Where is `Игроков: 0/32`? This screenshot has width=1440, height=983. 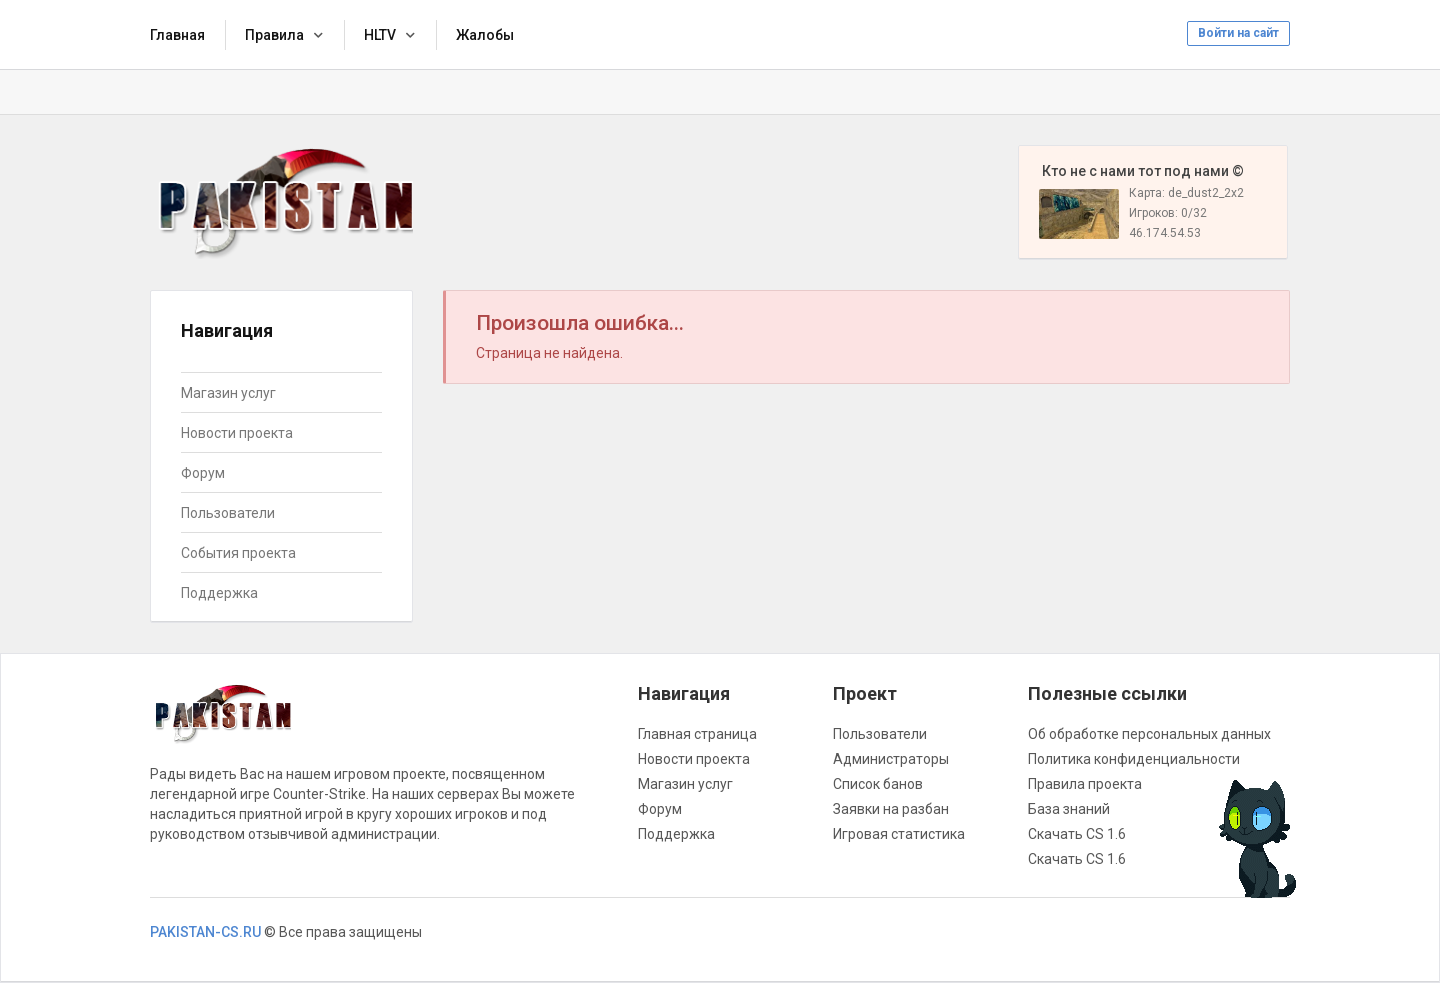 Игроков: 0/32 is located at coordinates (1168, 213).